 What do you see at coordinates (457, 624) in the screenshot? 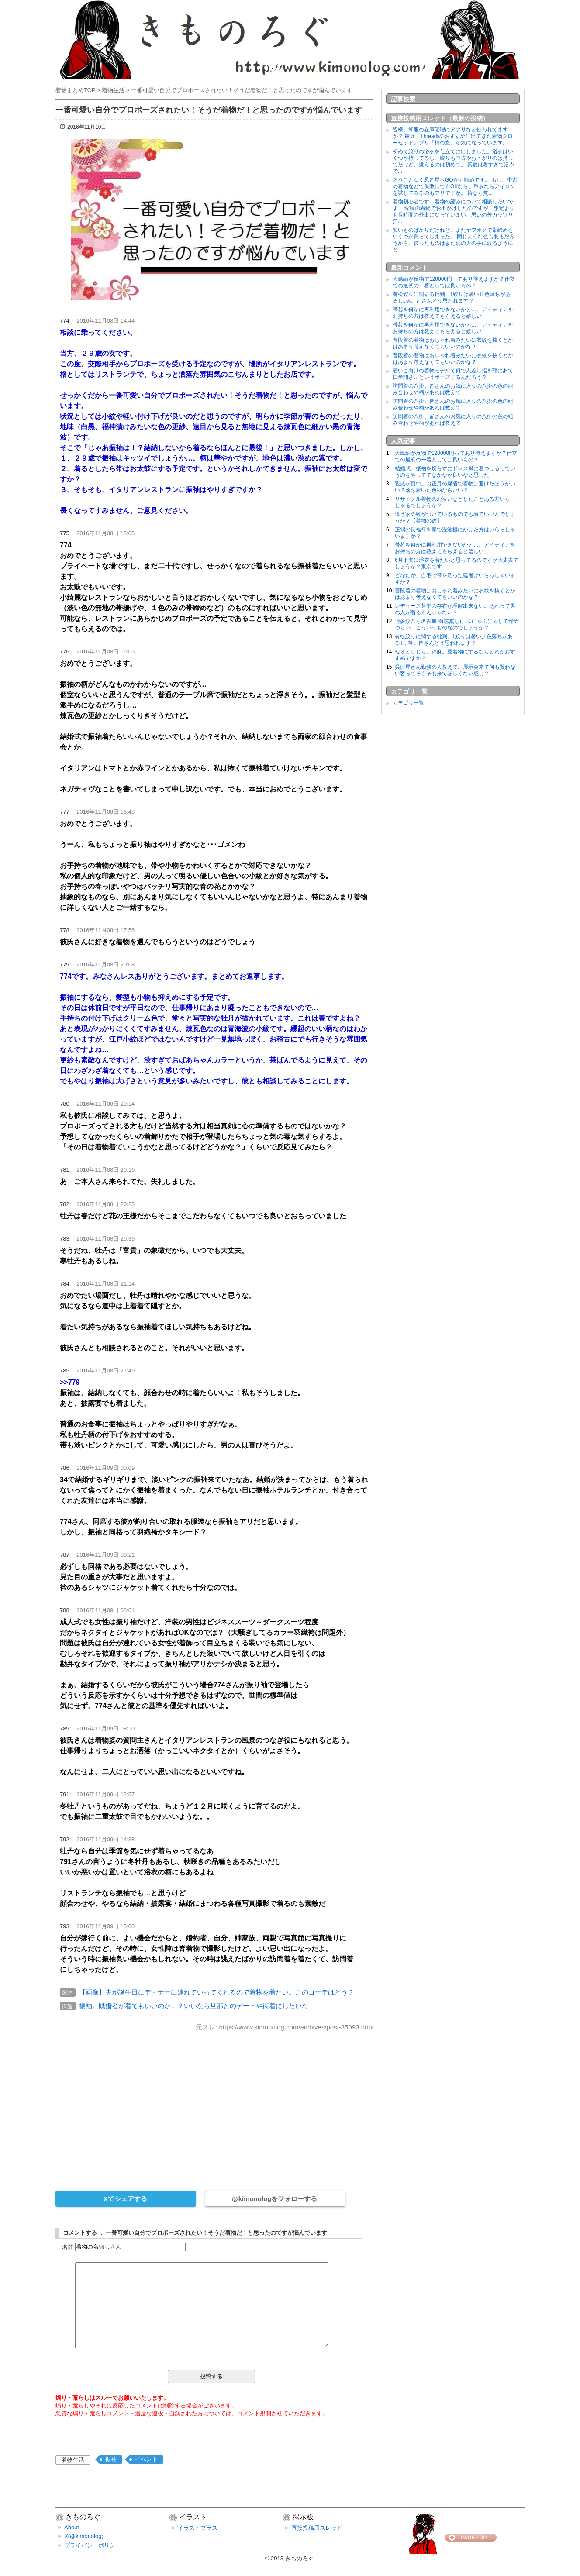
I see `博多紋八寸名古屋帯(芯無し)。ふにゃふにゃして締めづらい。こういうものなのでしょうか？` at bounding box center [457, 624].